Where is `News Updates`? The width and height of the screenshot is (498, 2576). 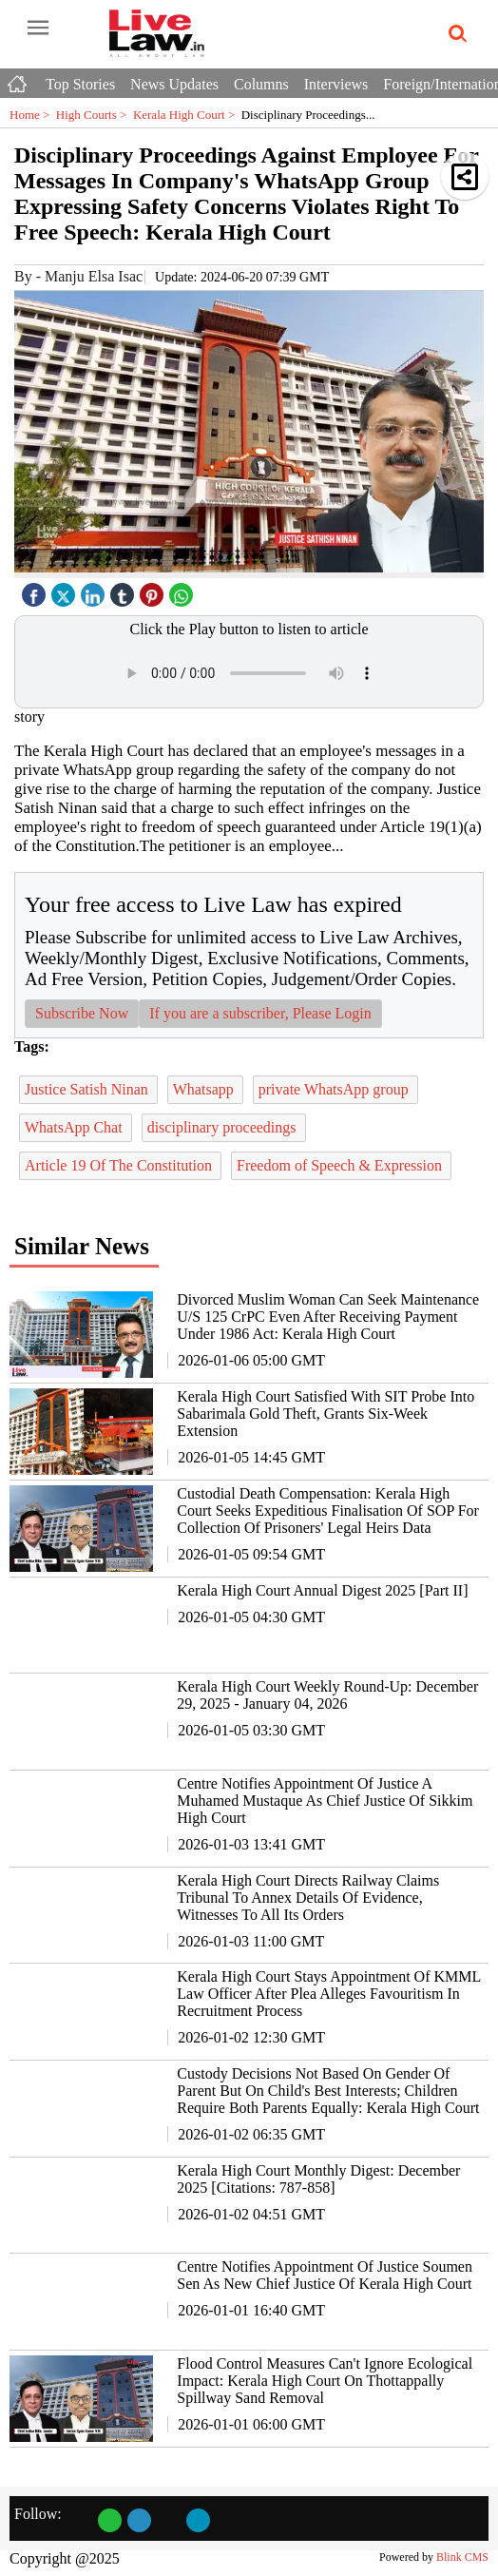 News Updates is located at coordinates (174, 84).